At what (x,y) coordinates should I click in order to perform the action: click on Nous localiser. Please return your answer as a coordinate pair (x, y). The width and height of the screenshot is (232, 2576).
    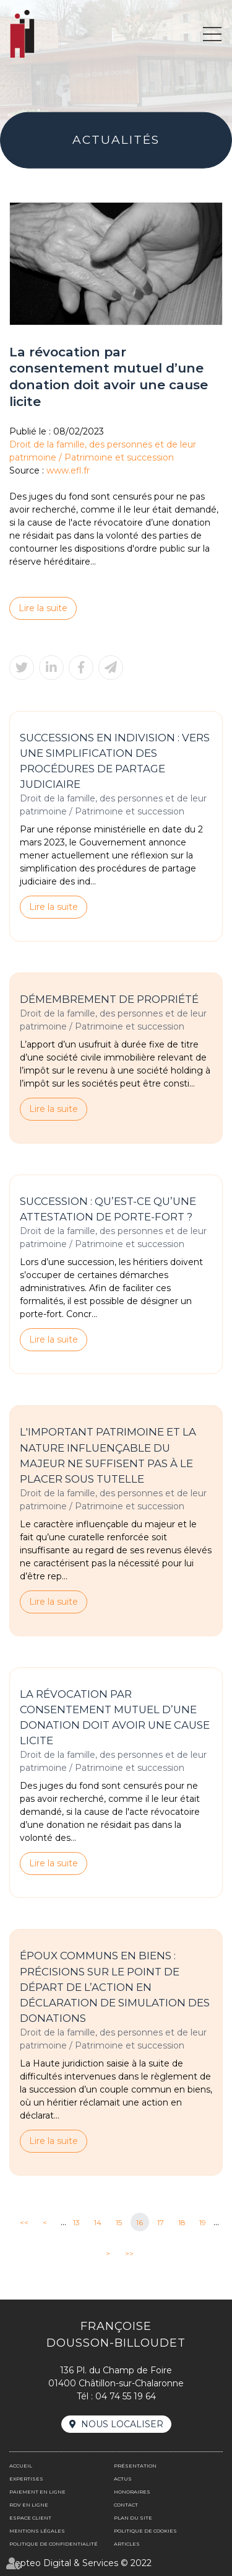
    Looking at the image, I should click on (122, 2424).